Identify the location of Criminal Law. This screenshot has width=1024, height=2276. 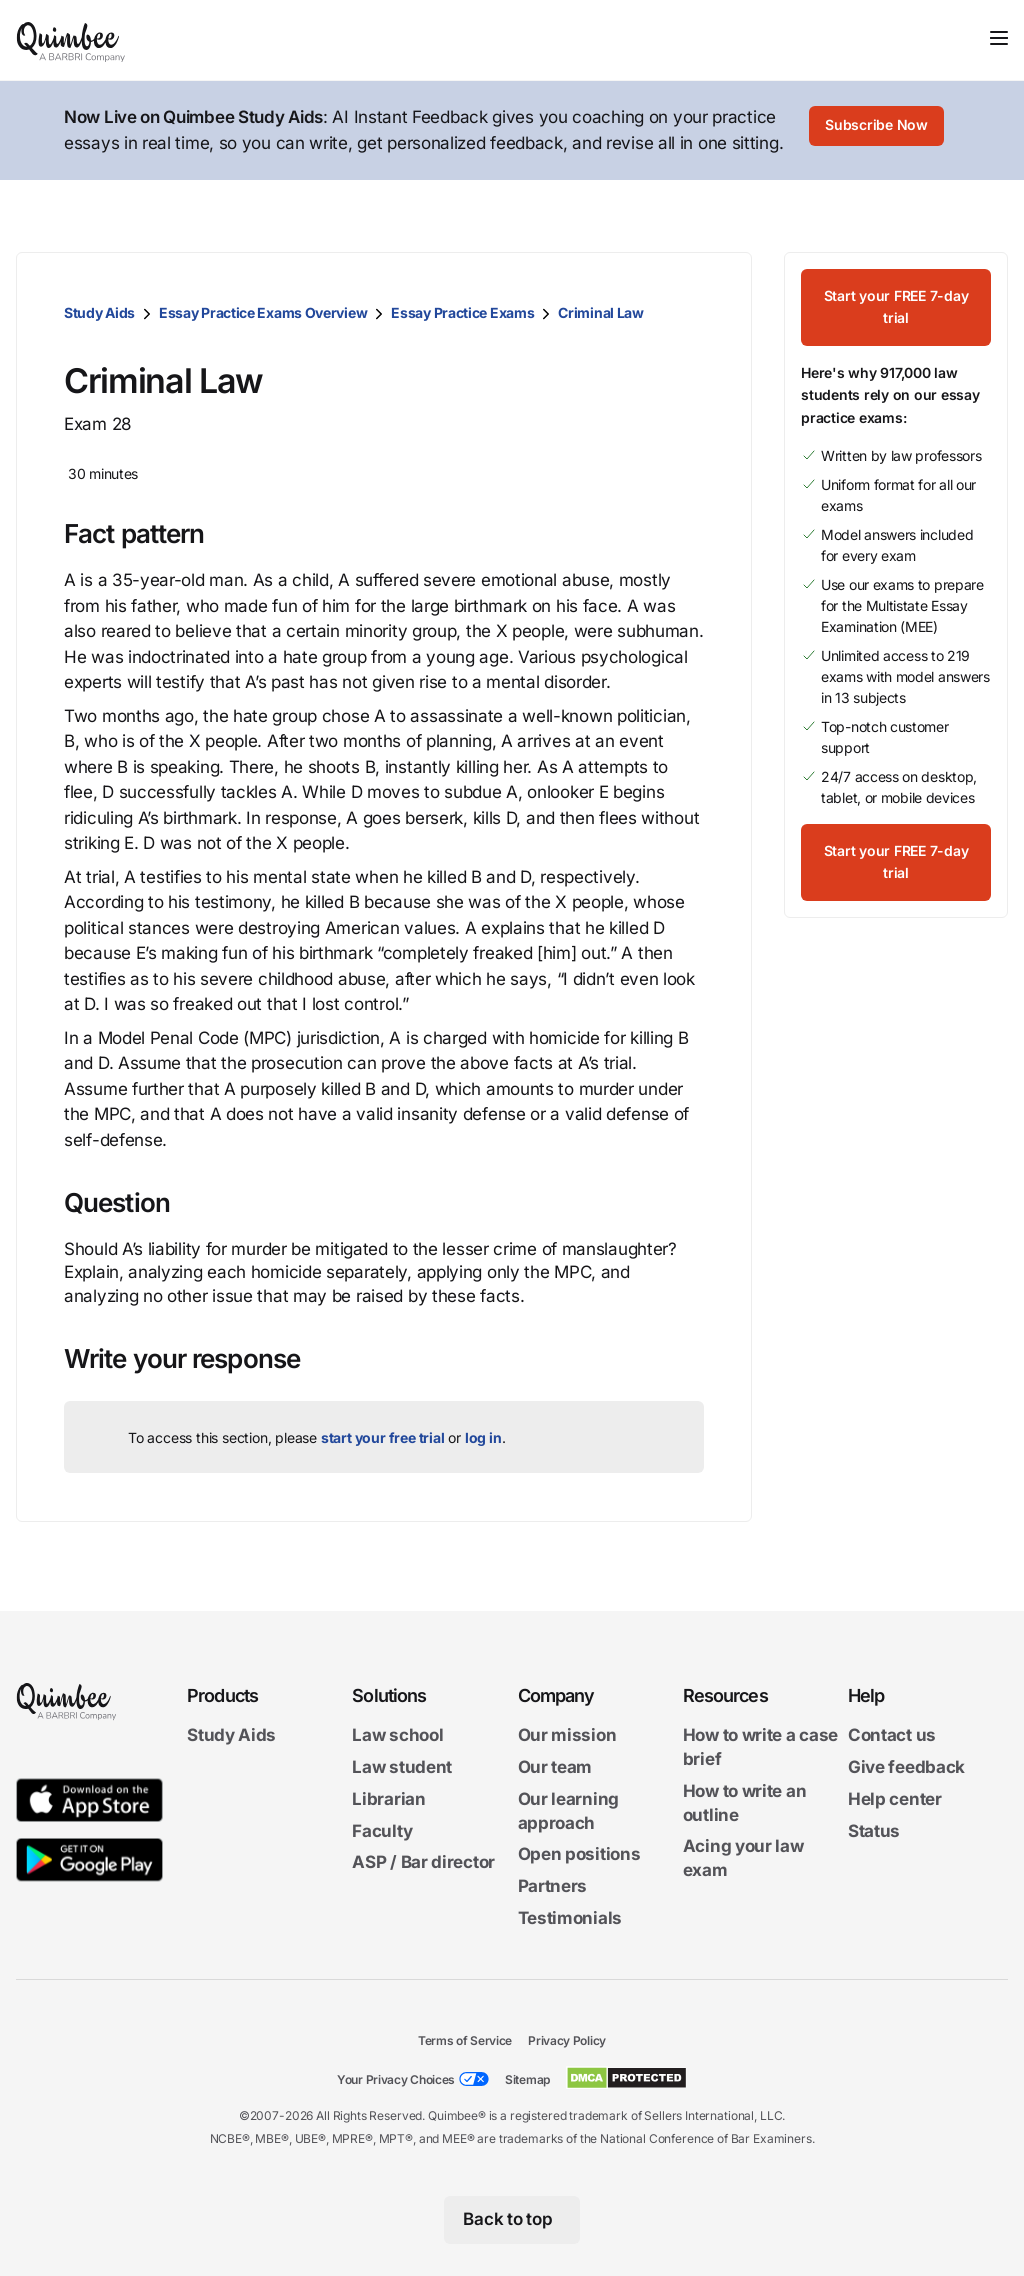
(600, 312).